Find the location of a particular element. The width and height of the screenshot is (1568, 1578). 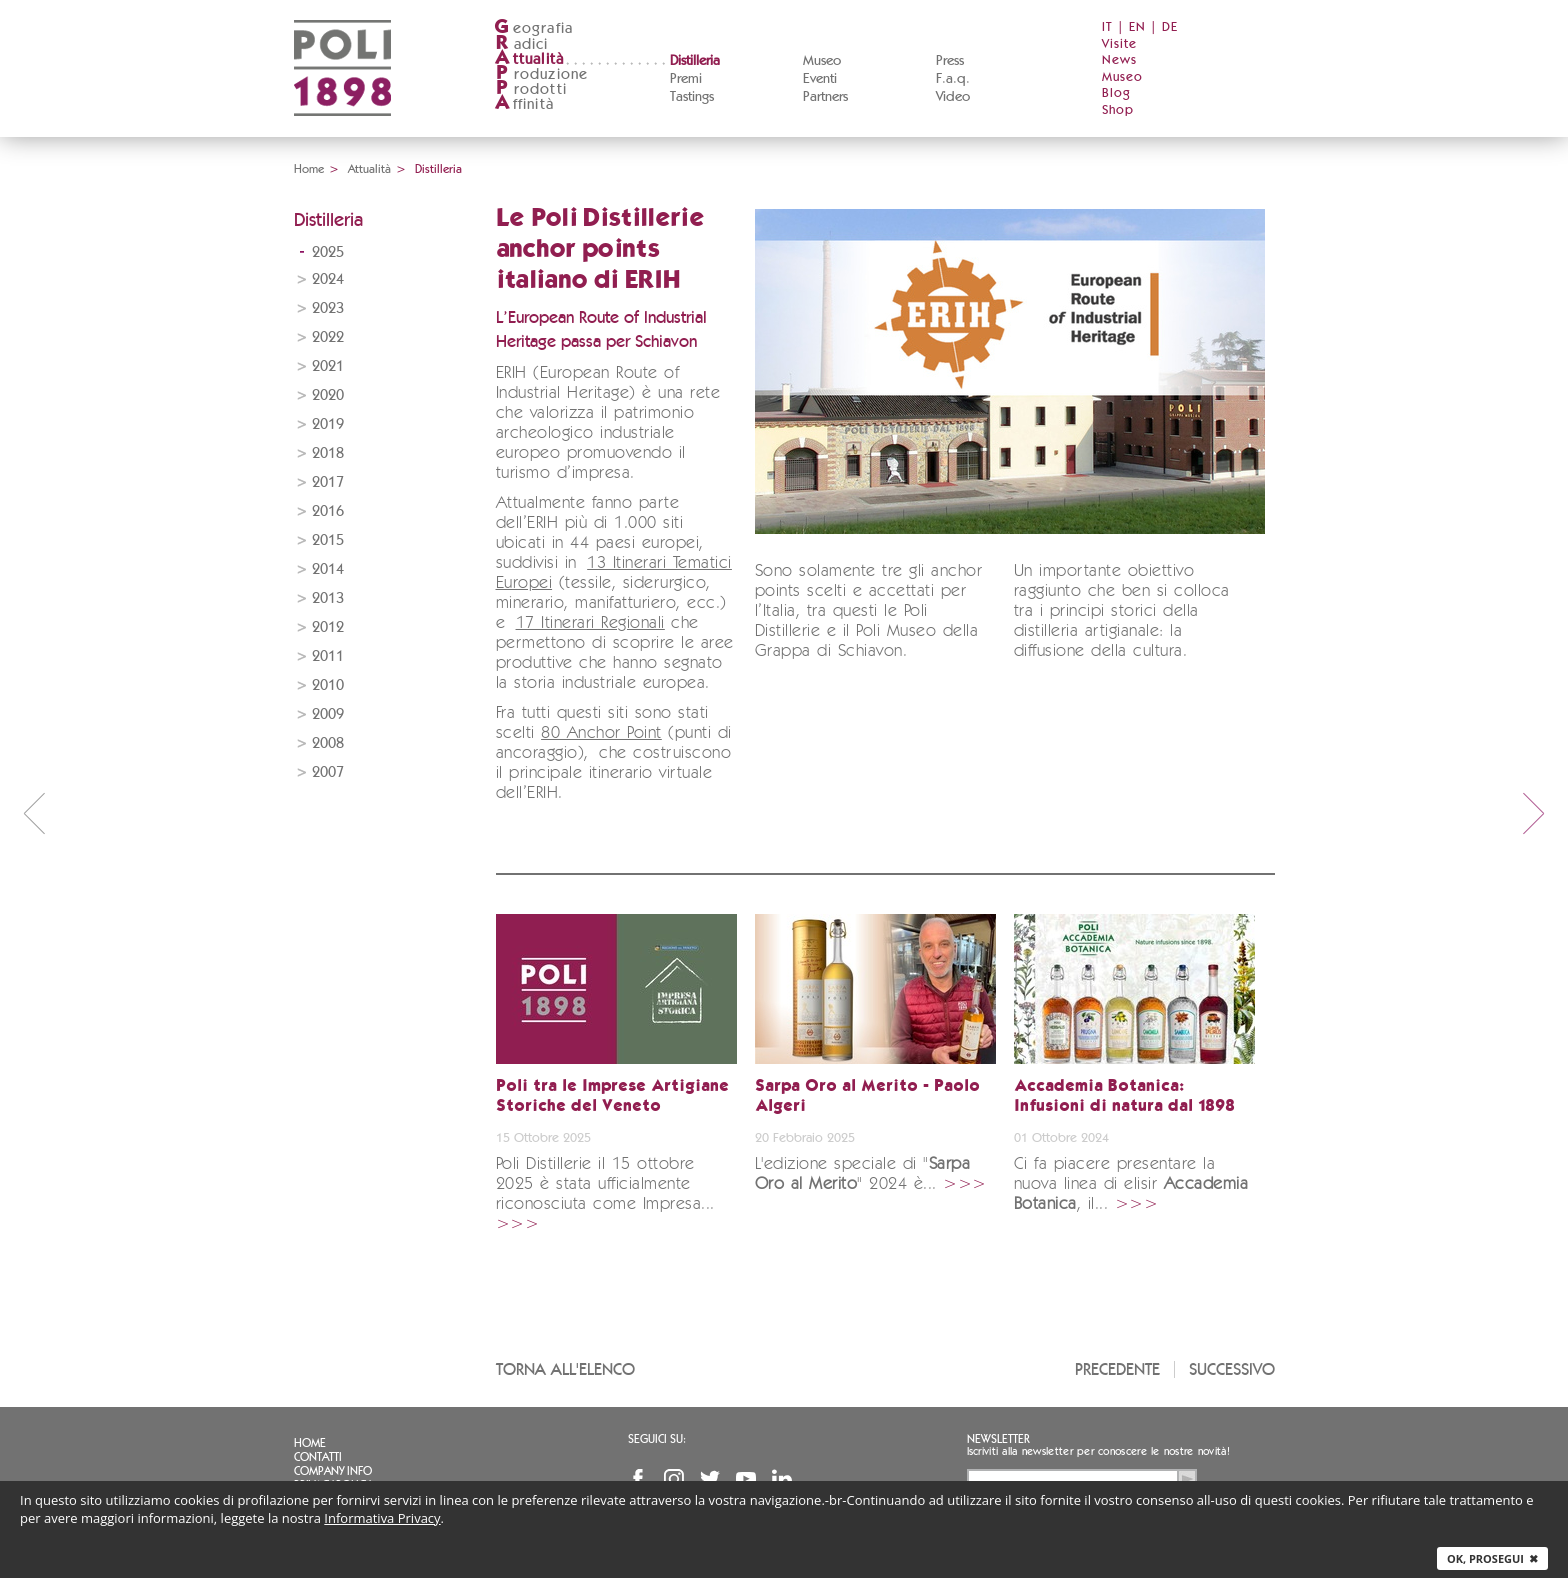

Premi is located at coordinates (686, 79).